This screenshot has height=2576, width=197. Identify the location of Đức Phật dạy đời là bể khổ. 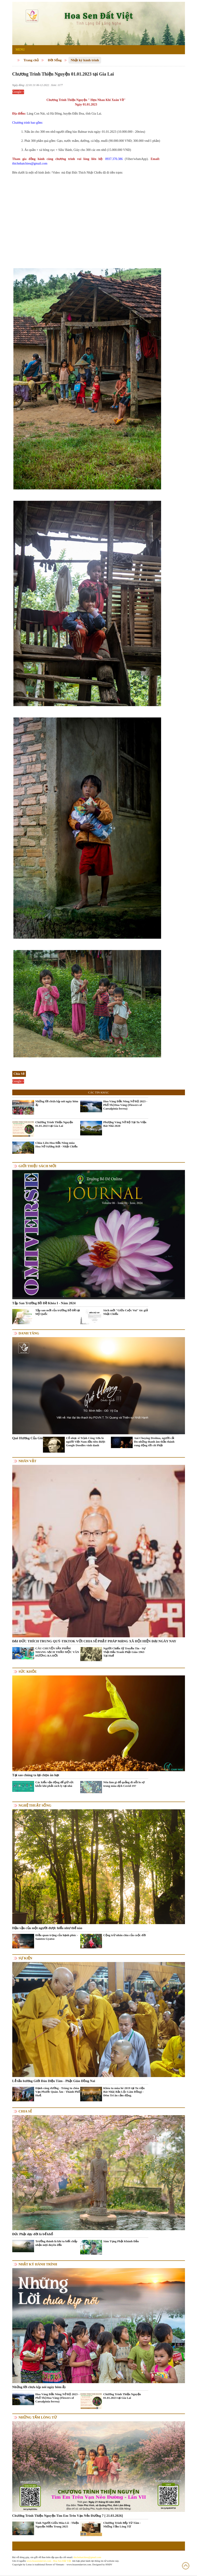
(32, 2234).